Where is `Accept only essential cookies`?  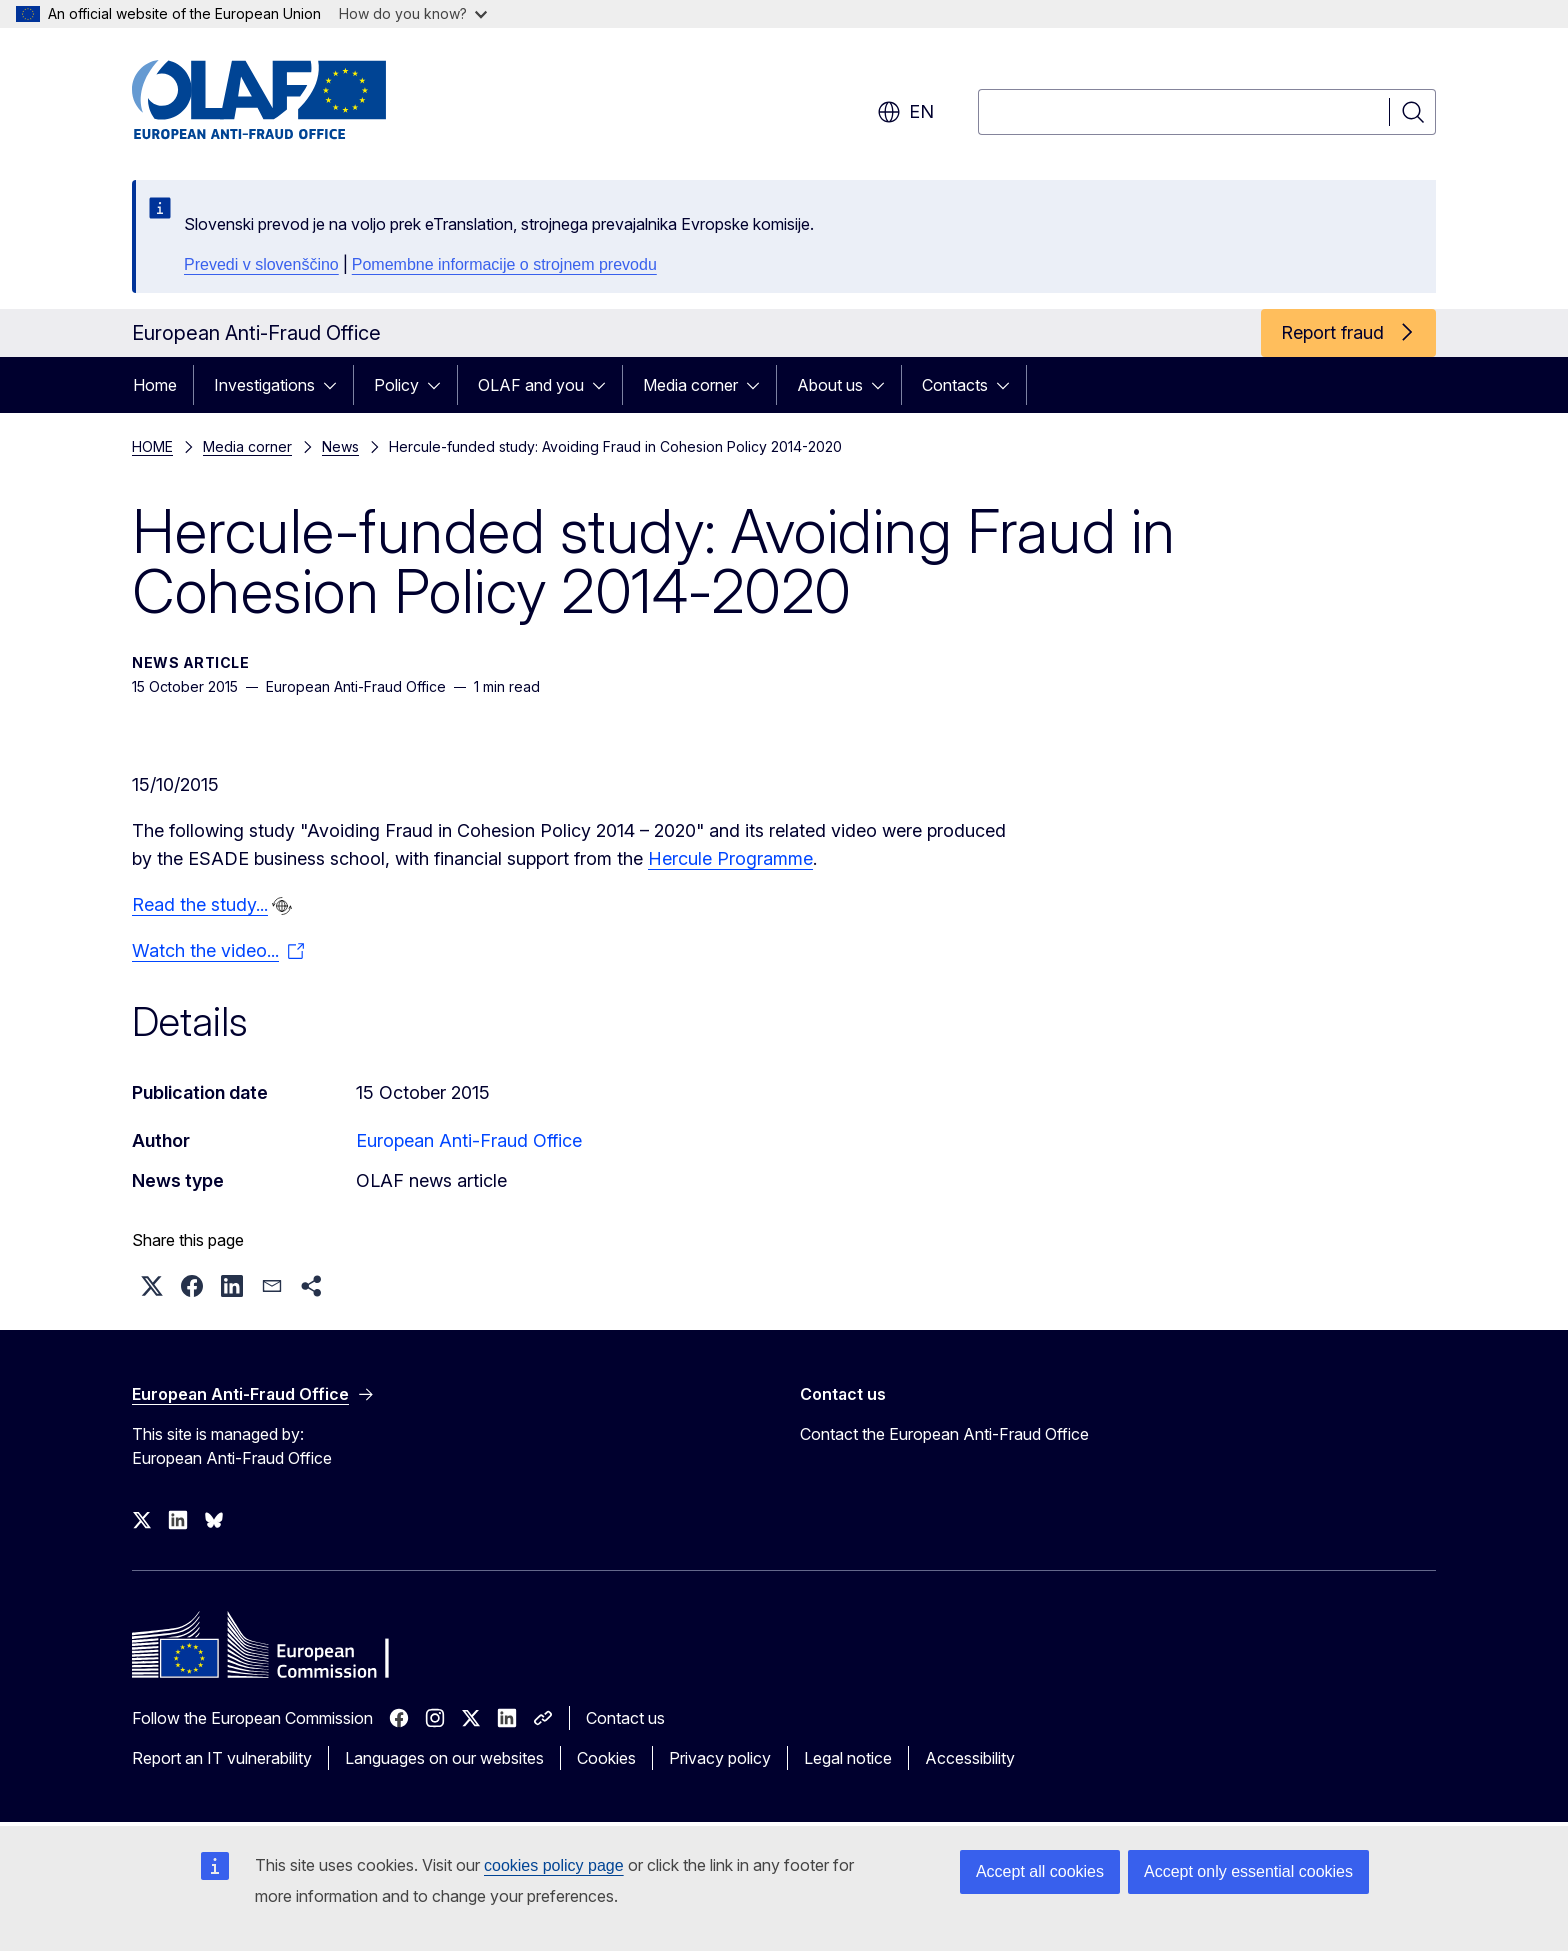 Accept only essential cookies is located at coordinates (1248, 1871).